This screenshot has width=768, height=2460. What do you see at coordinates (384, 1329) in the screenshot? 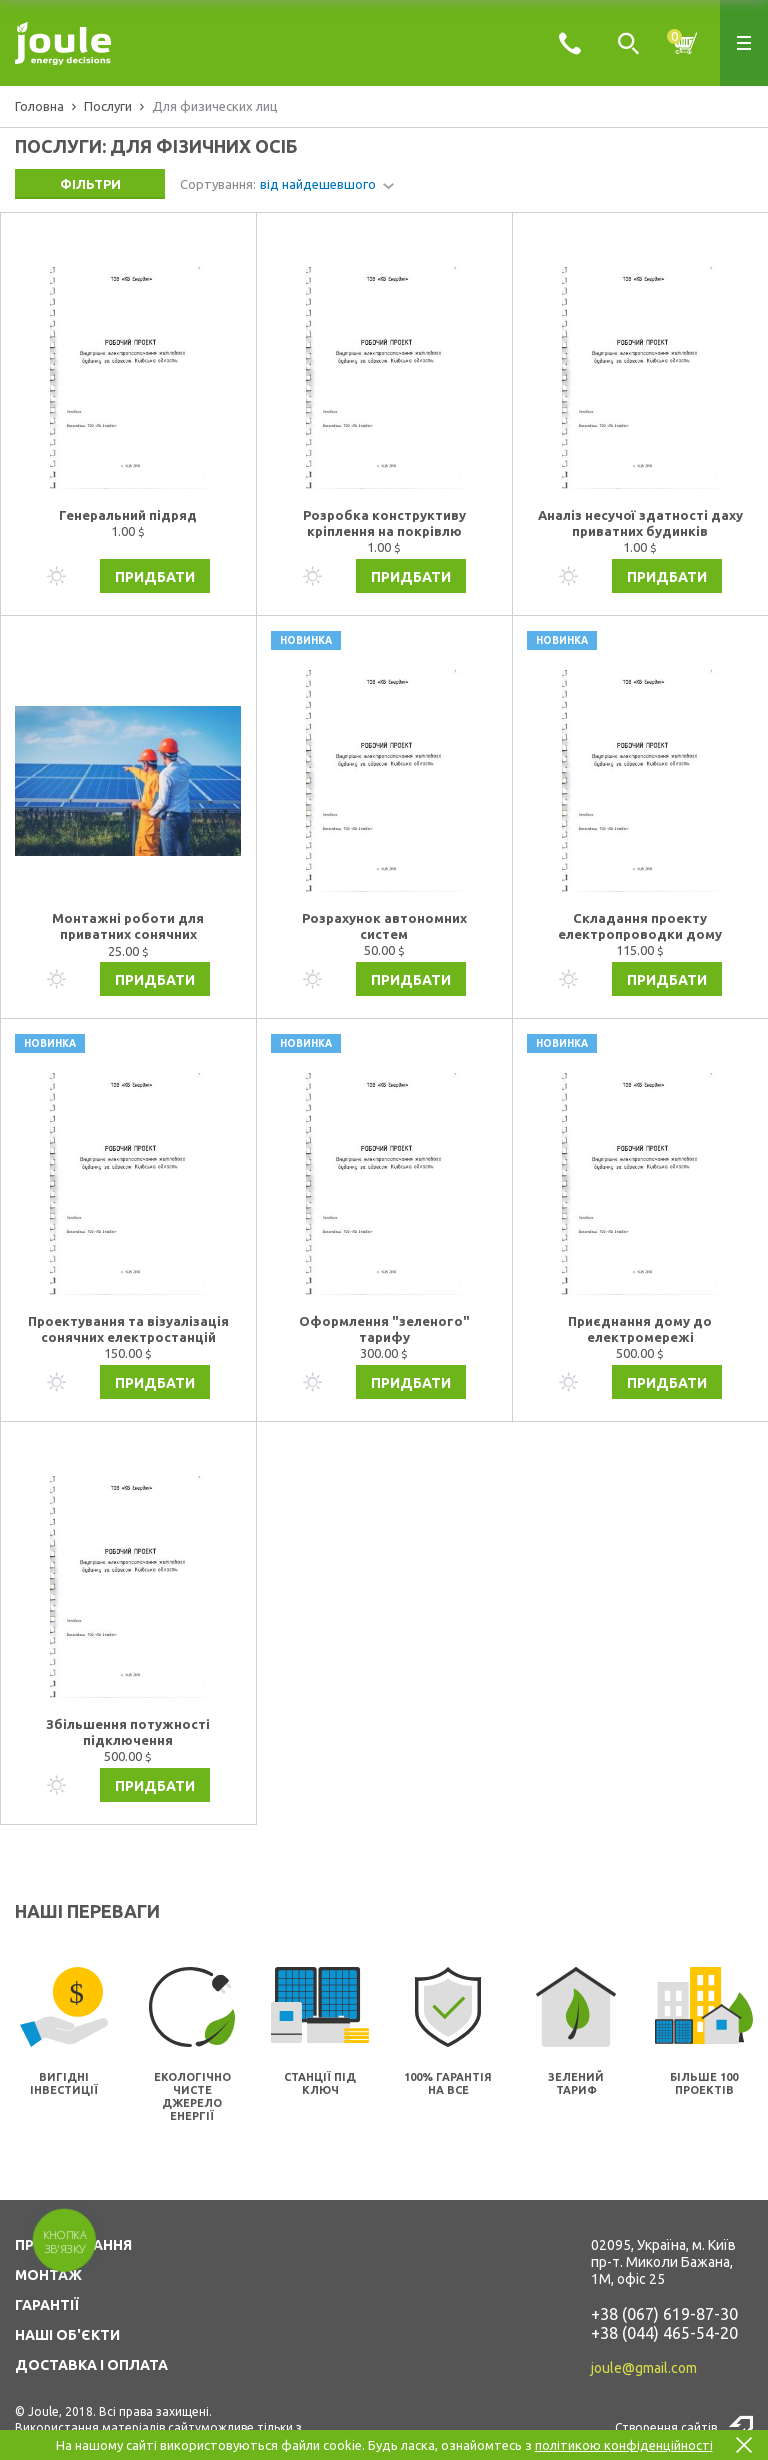
I see `Оформлення "зеленого" тарифу` at bounding box center [384, 1329].